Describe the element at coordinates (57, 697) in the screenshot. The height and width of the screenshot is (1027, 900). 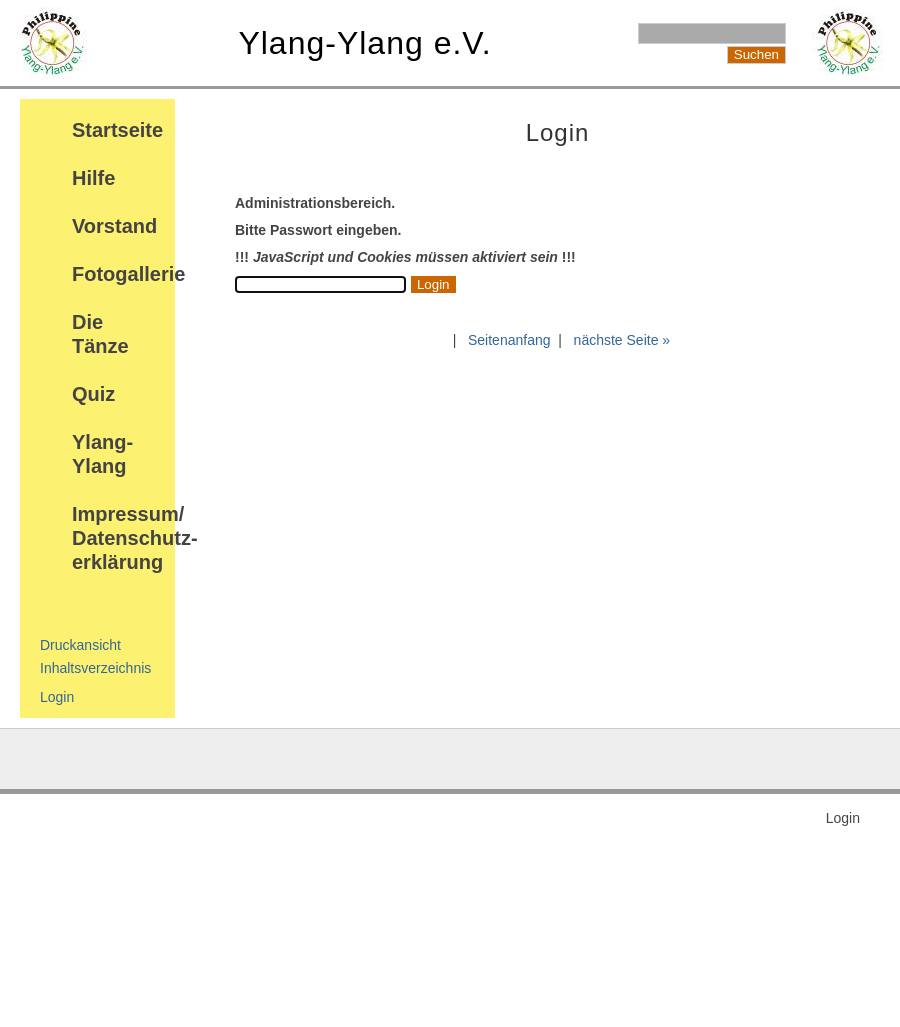
I see `Login` at that location.